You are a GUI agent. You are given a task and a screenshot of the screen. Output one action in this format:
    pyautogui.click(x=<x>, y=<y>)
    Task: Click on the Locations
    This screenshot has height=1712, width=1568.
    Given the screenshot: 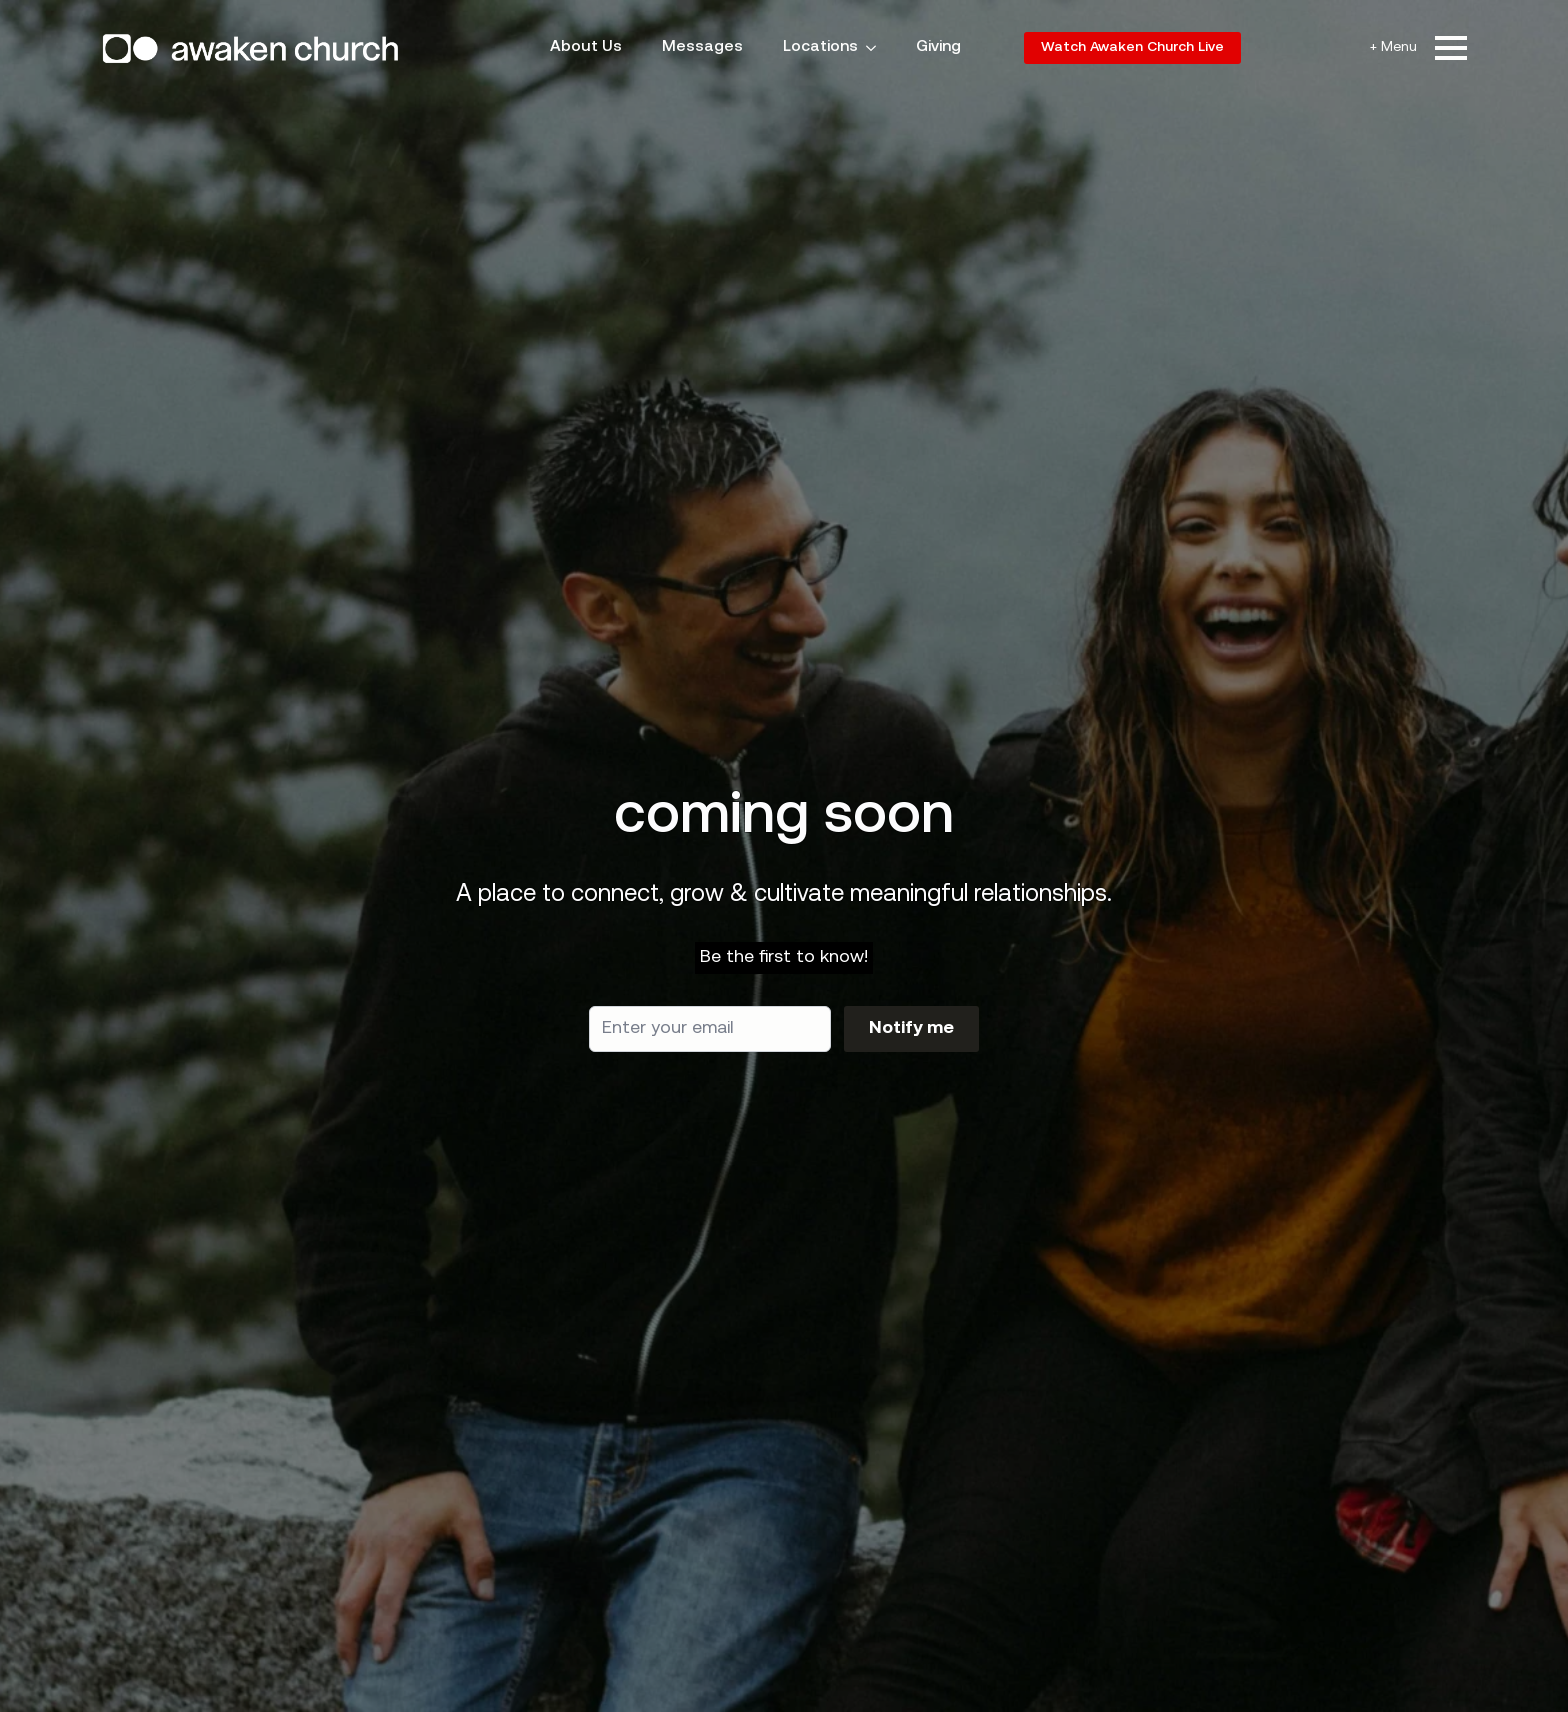 What is the action you would take?
    pyautogui.click(x=820, y=47)
    